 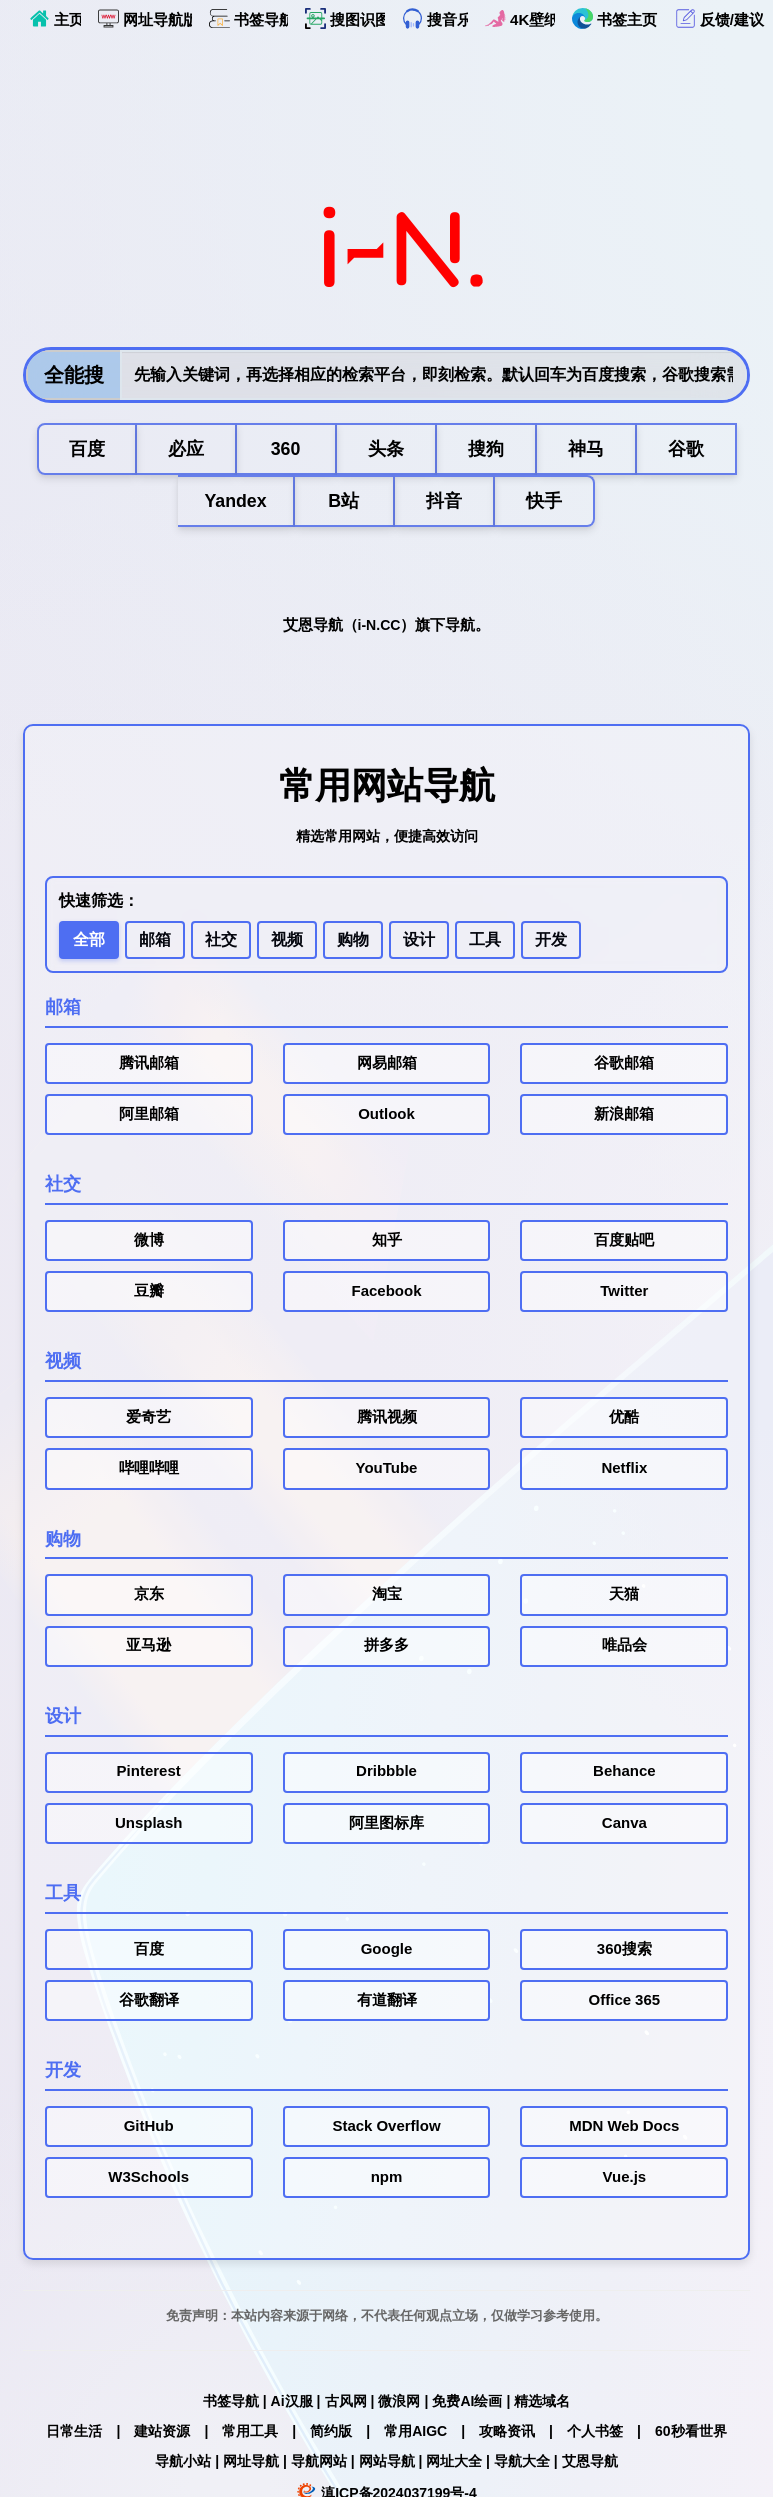 I want to click on Behance, so click(x=624, y=1775).